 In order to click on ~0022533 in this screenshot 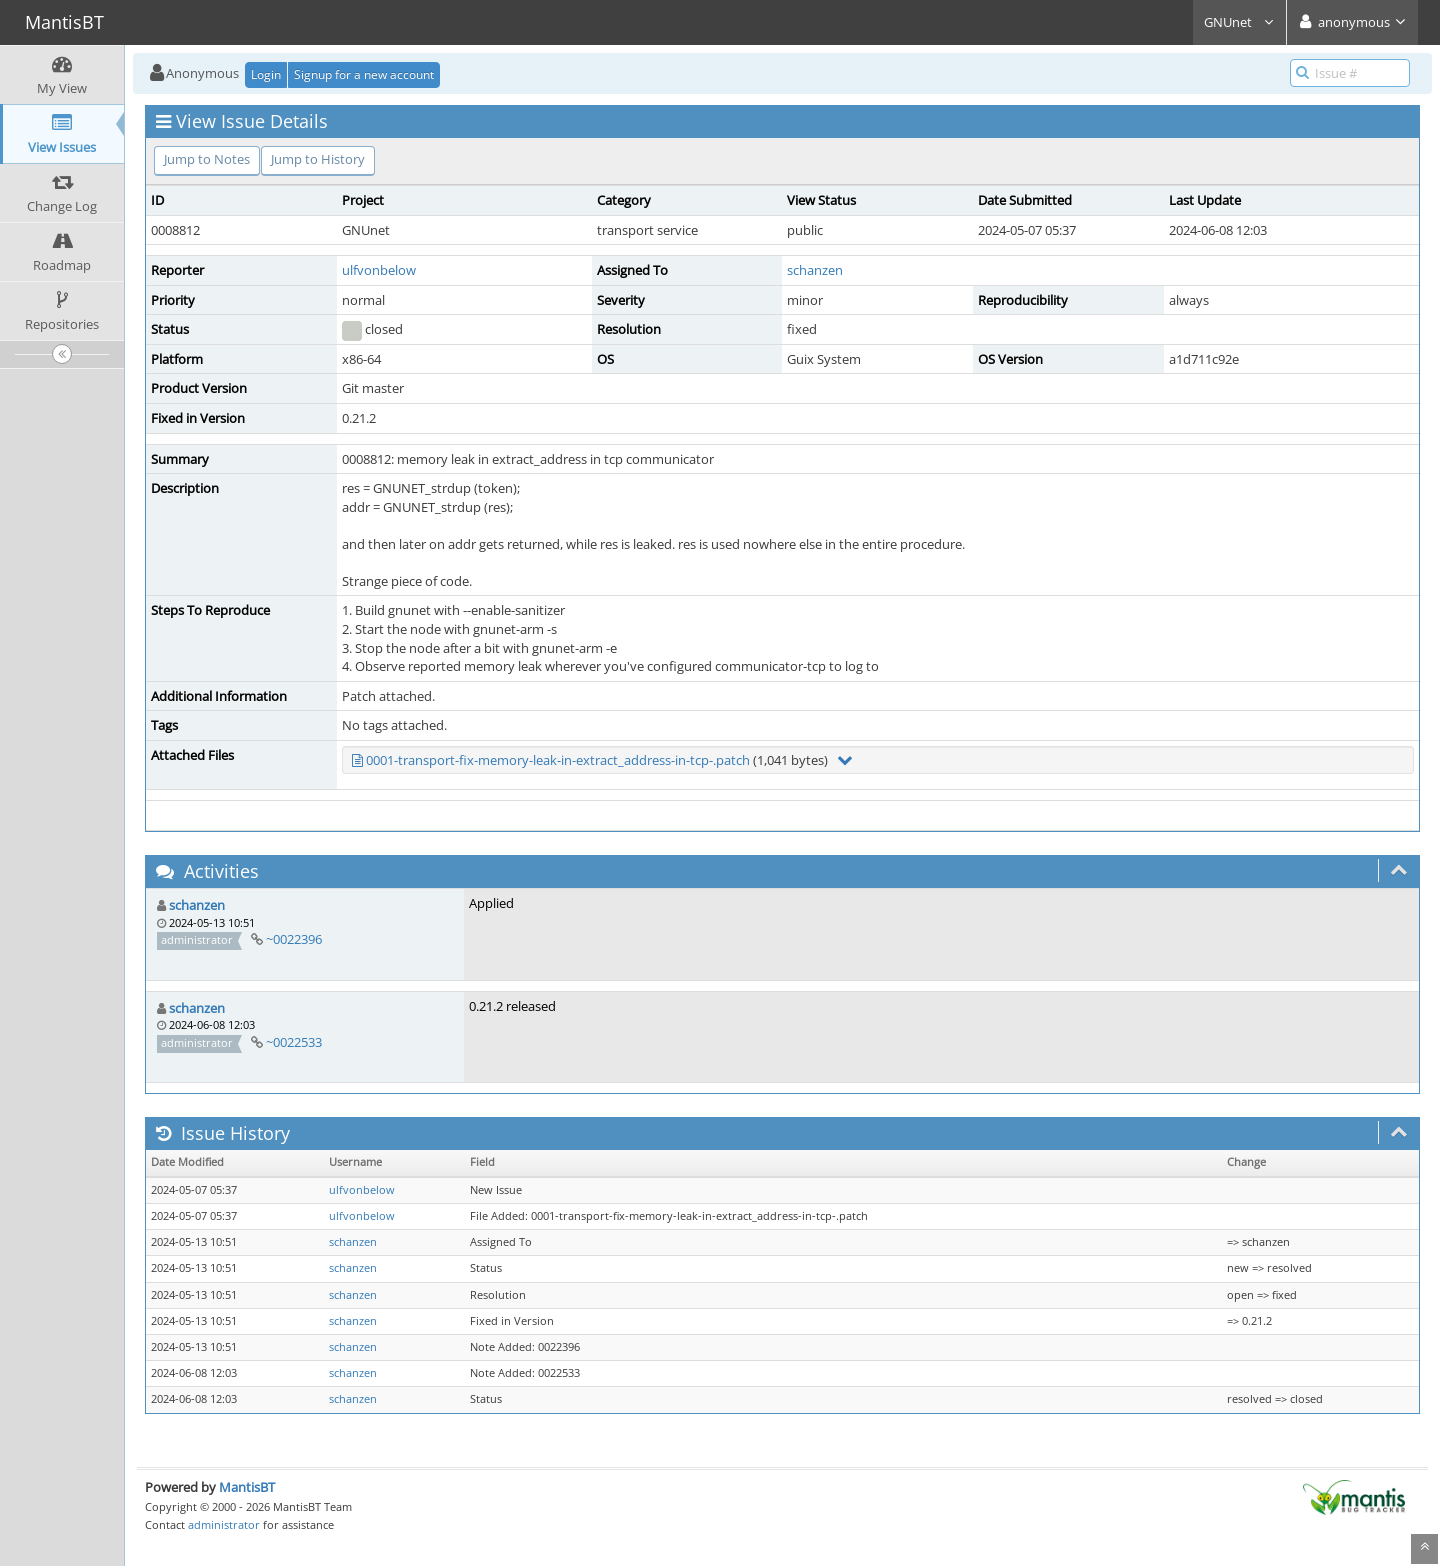, I will do `click(294, 1042)`.